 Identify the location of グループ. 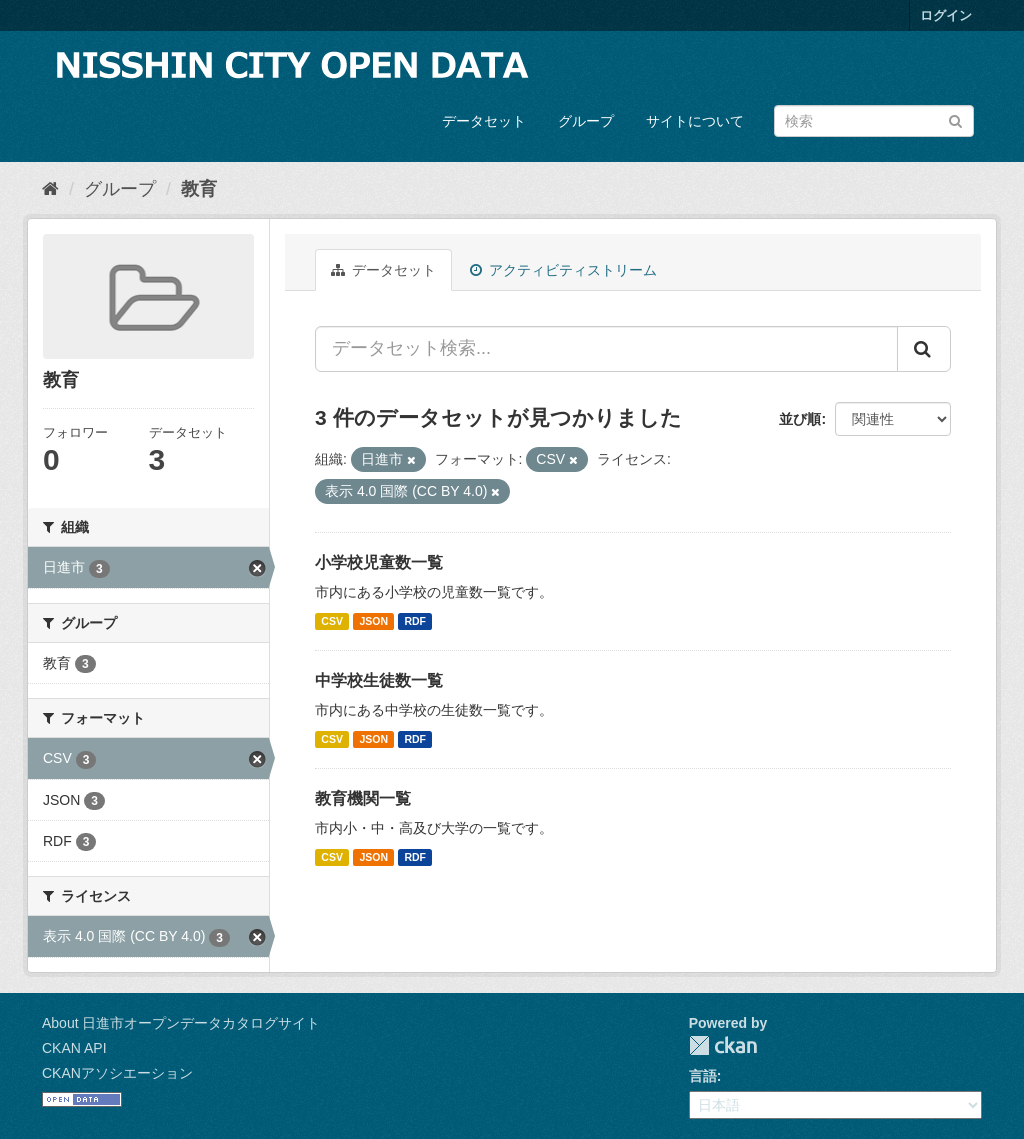
(586, 121).